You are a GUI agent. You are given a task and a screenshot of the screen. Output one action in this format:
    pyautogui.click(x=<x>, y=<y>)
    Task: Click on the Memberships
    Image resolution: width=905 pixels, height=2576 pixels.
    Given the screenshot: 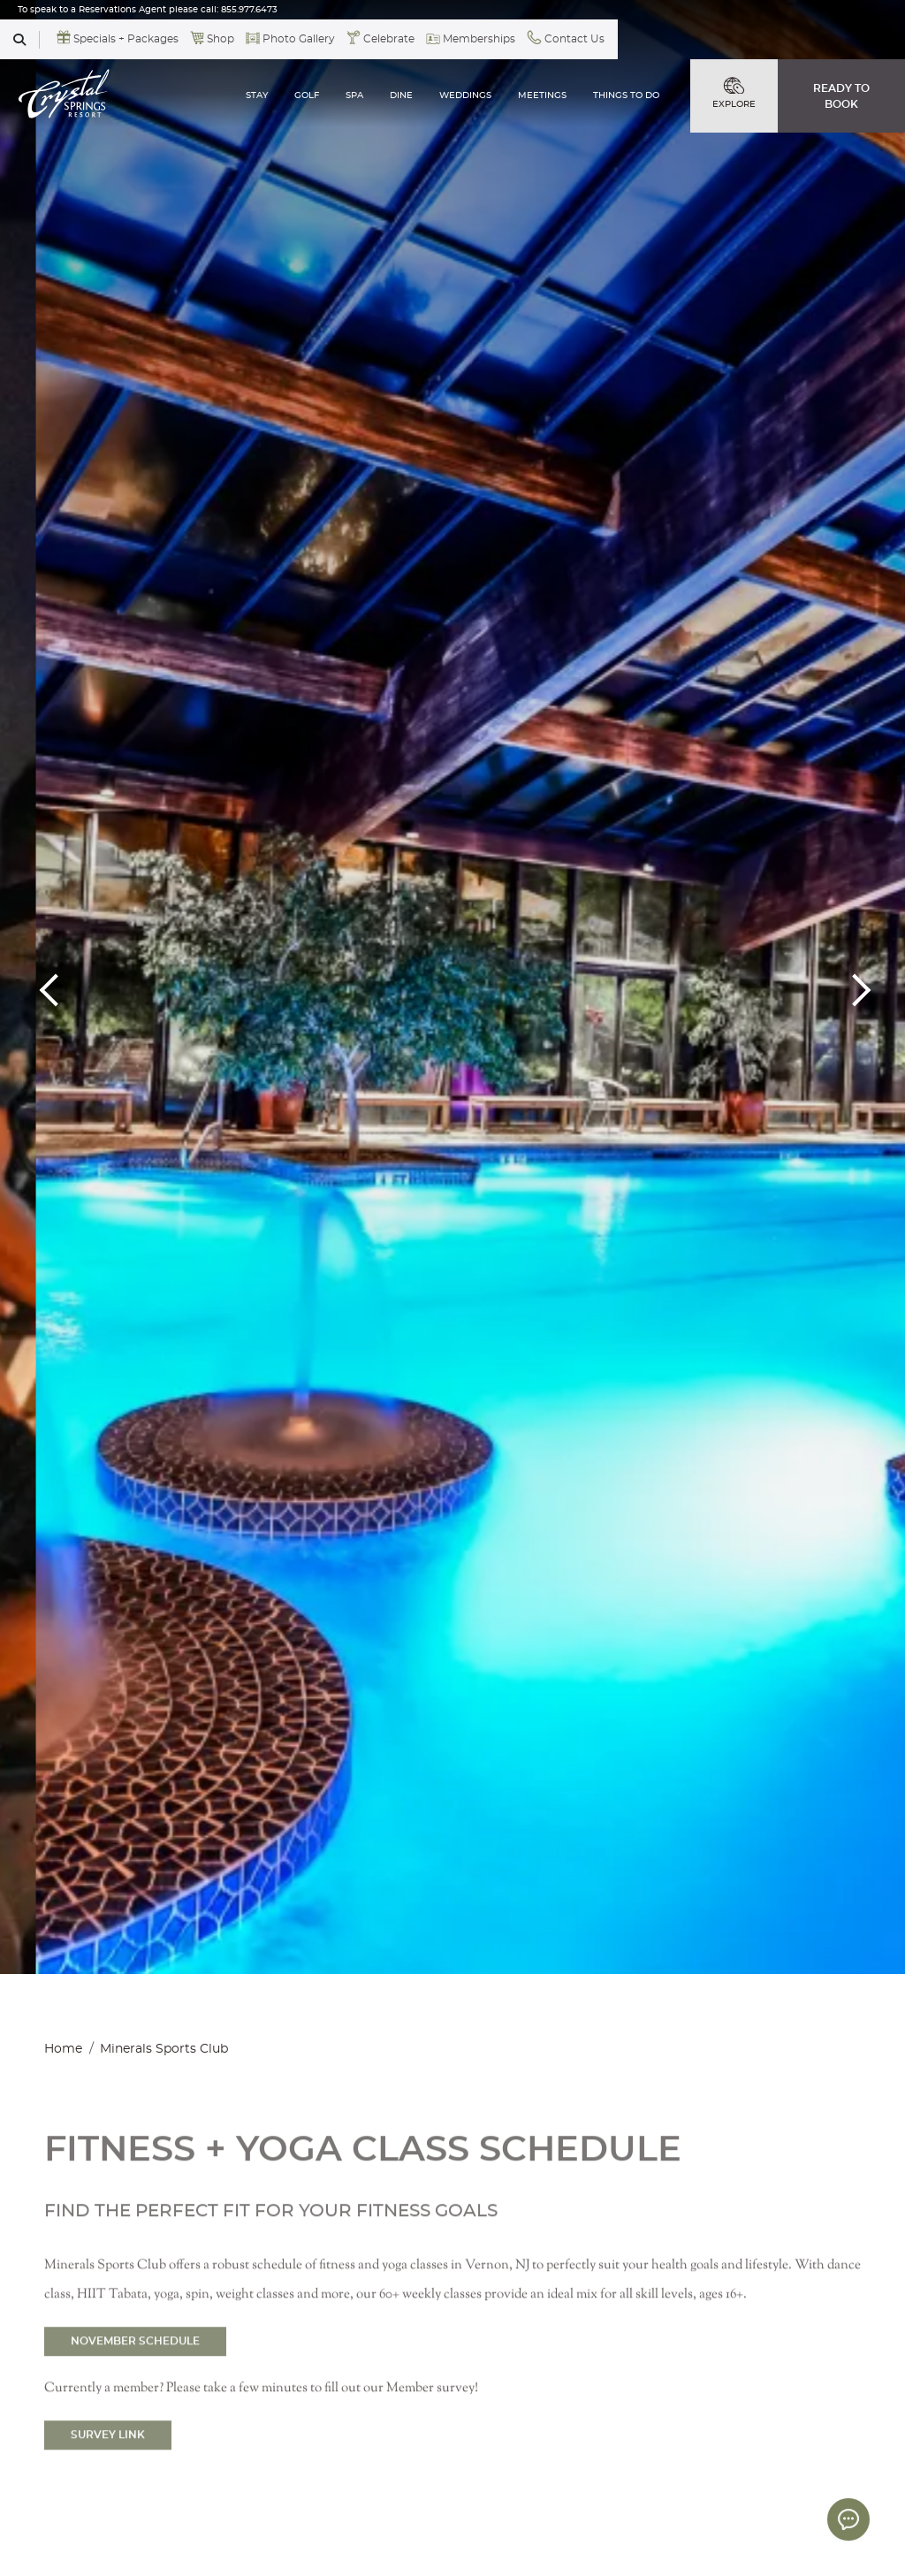 What is the action you would take?
    pyautogui.click(x=479, y=39)
    